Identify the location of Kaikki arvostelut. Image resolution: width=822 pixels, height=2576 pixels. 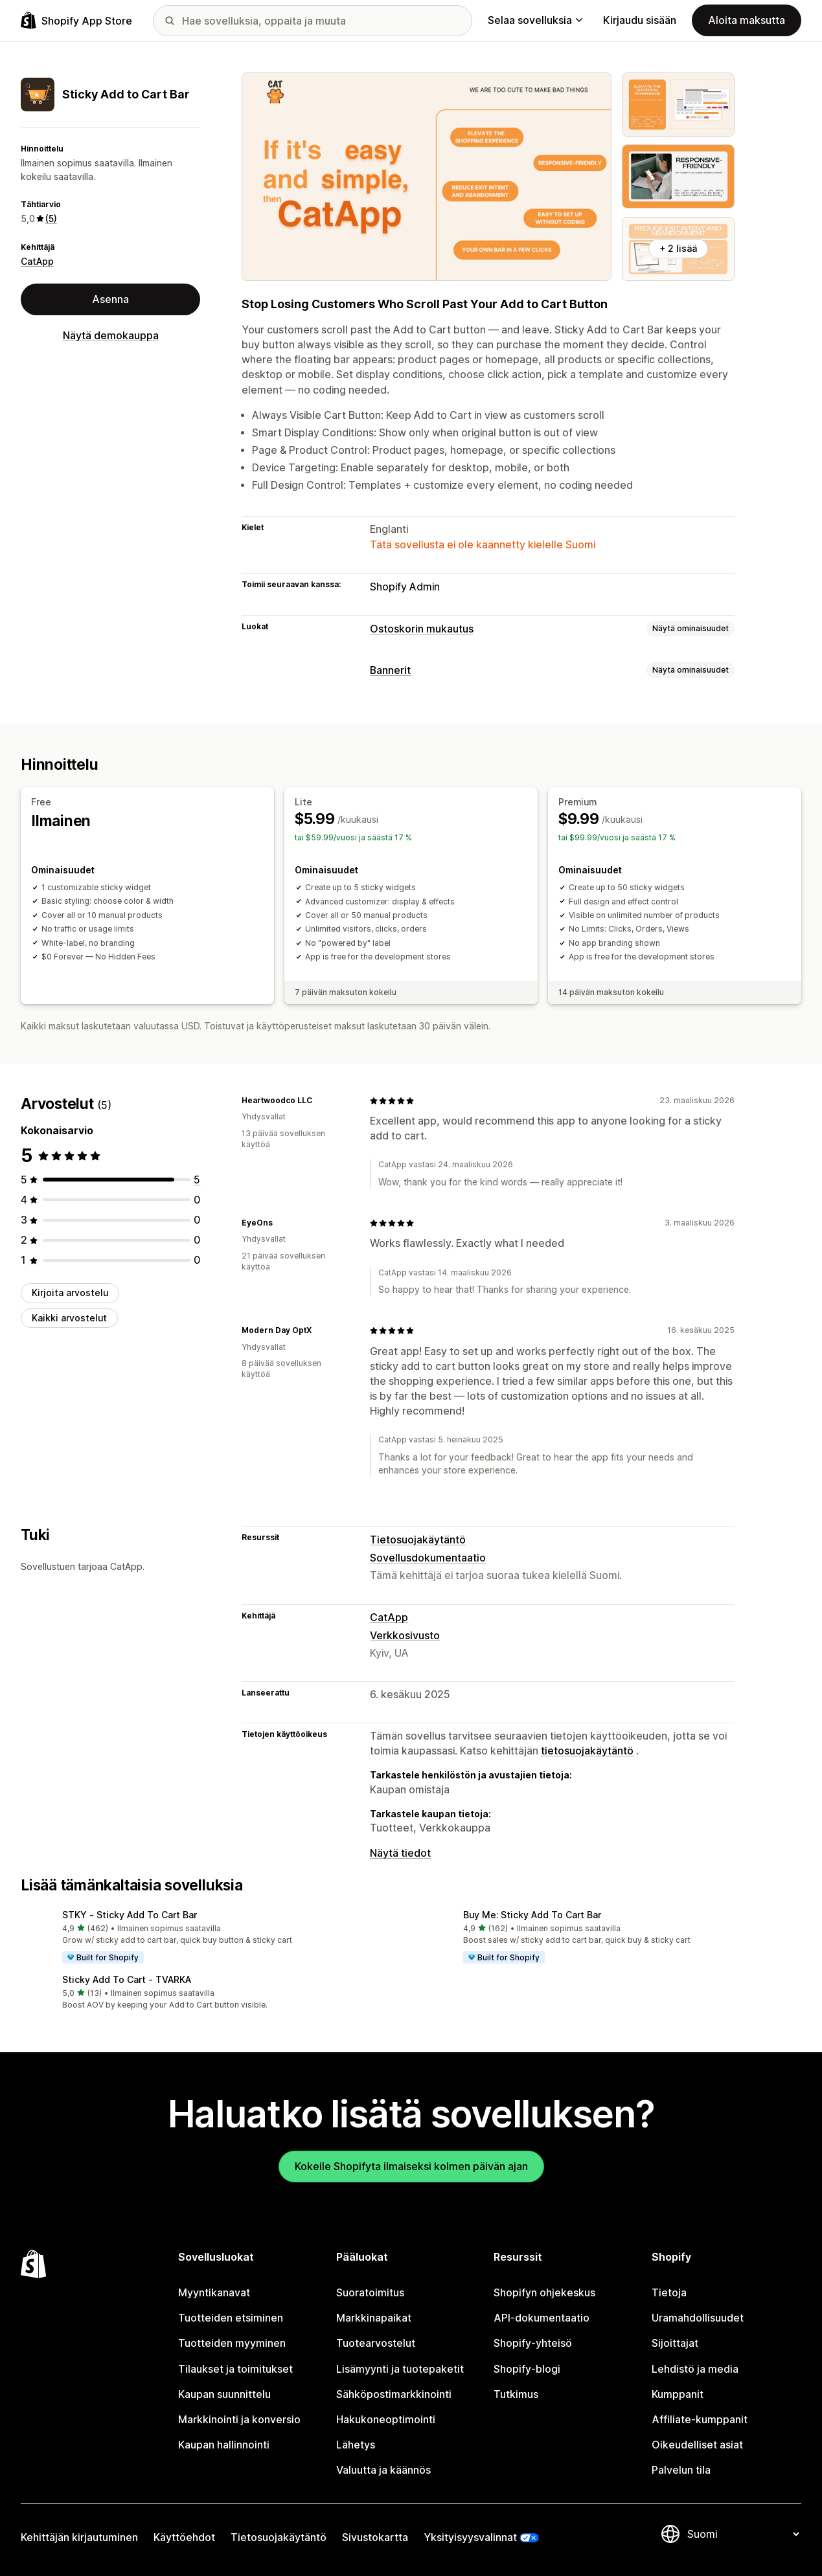
(69, 1317).